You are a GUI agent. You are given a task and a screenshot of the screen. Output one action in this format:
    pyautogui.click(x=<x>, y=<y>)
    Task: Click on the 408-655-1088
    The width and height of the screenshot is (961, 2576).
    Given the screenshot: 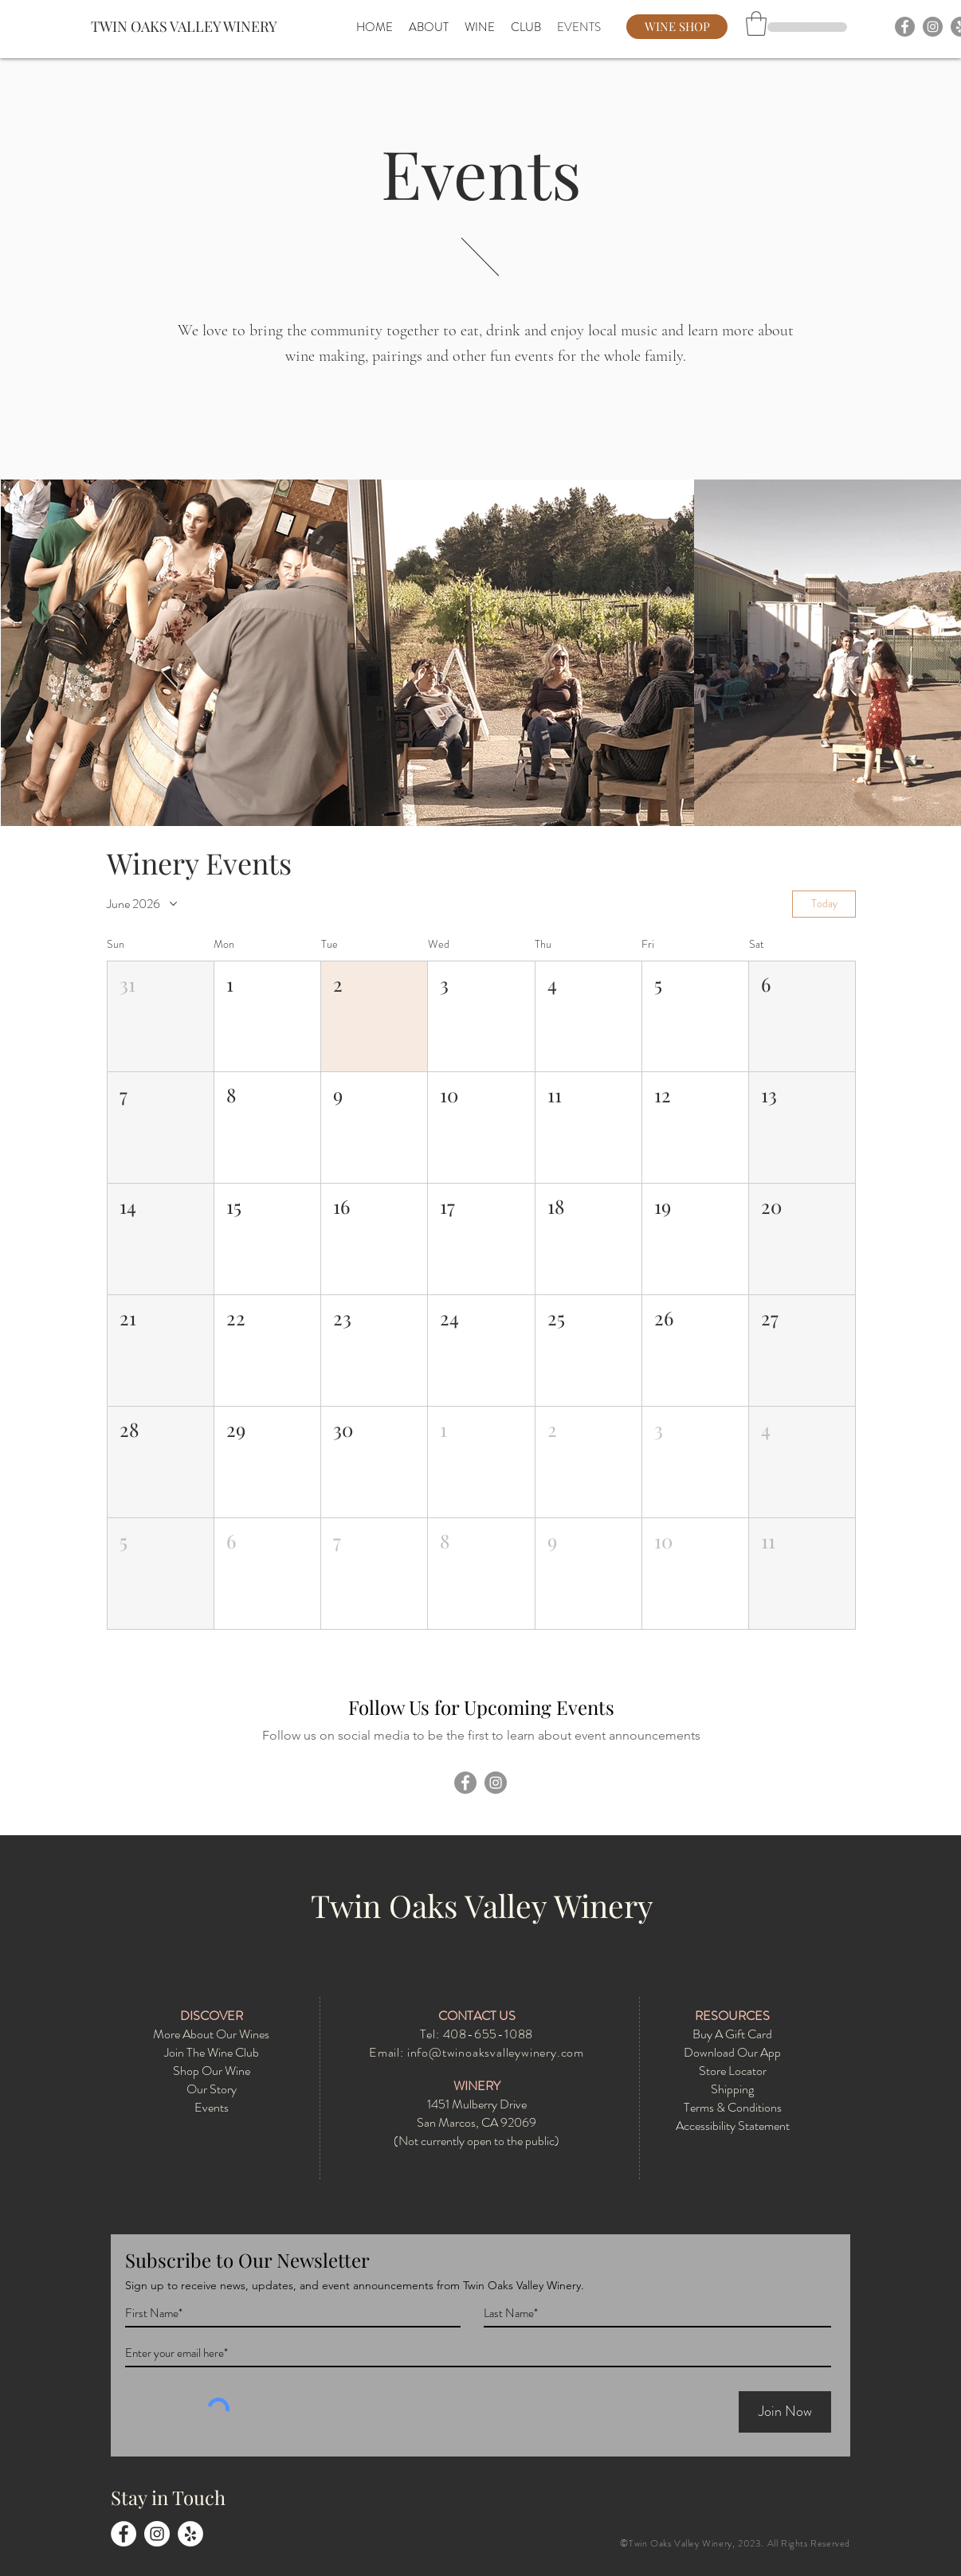 What is the action you would take?
    pyautogui.click(x=488, y=2034)
    